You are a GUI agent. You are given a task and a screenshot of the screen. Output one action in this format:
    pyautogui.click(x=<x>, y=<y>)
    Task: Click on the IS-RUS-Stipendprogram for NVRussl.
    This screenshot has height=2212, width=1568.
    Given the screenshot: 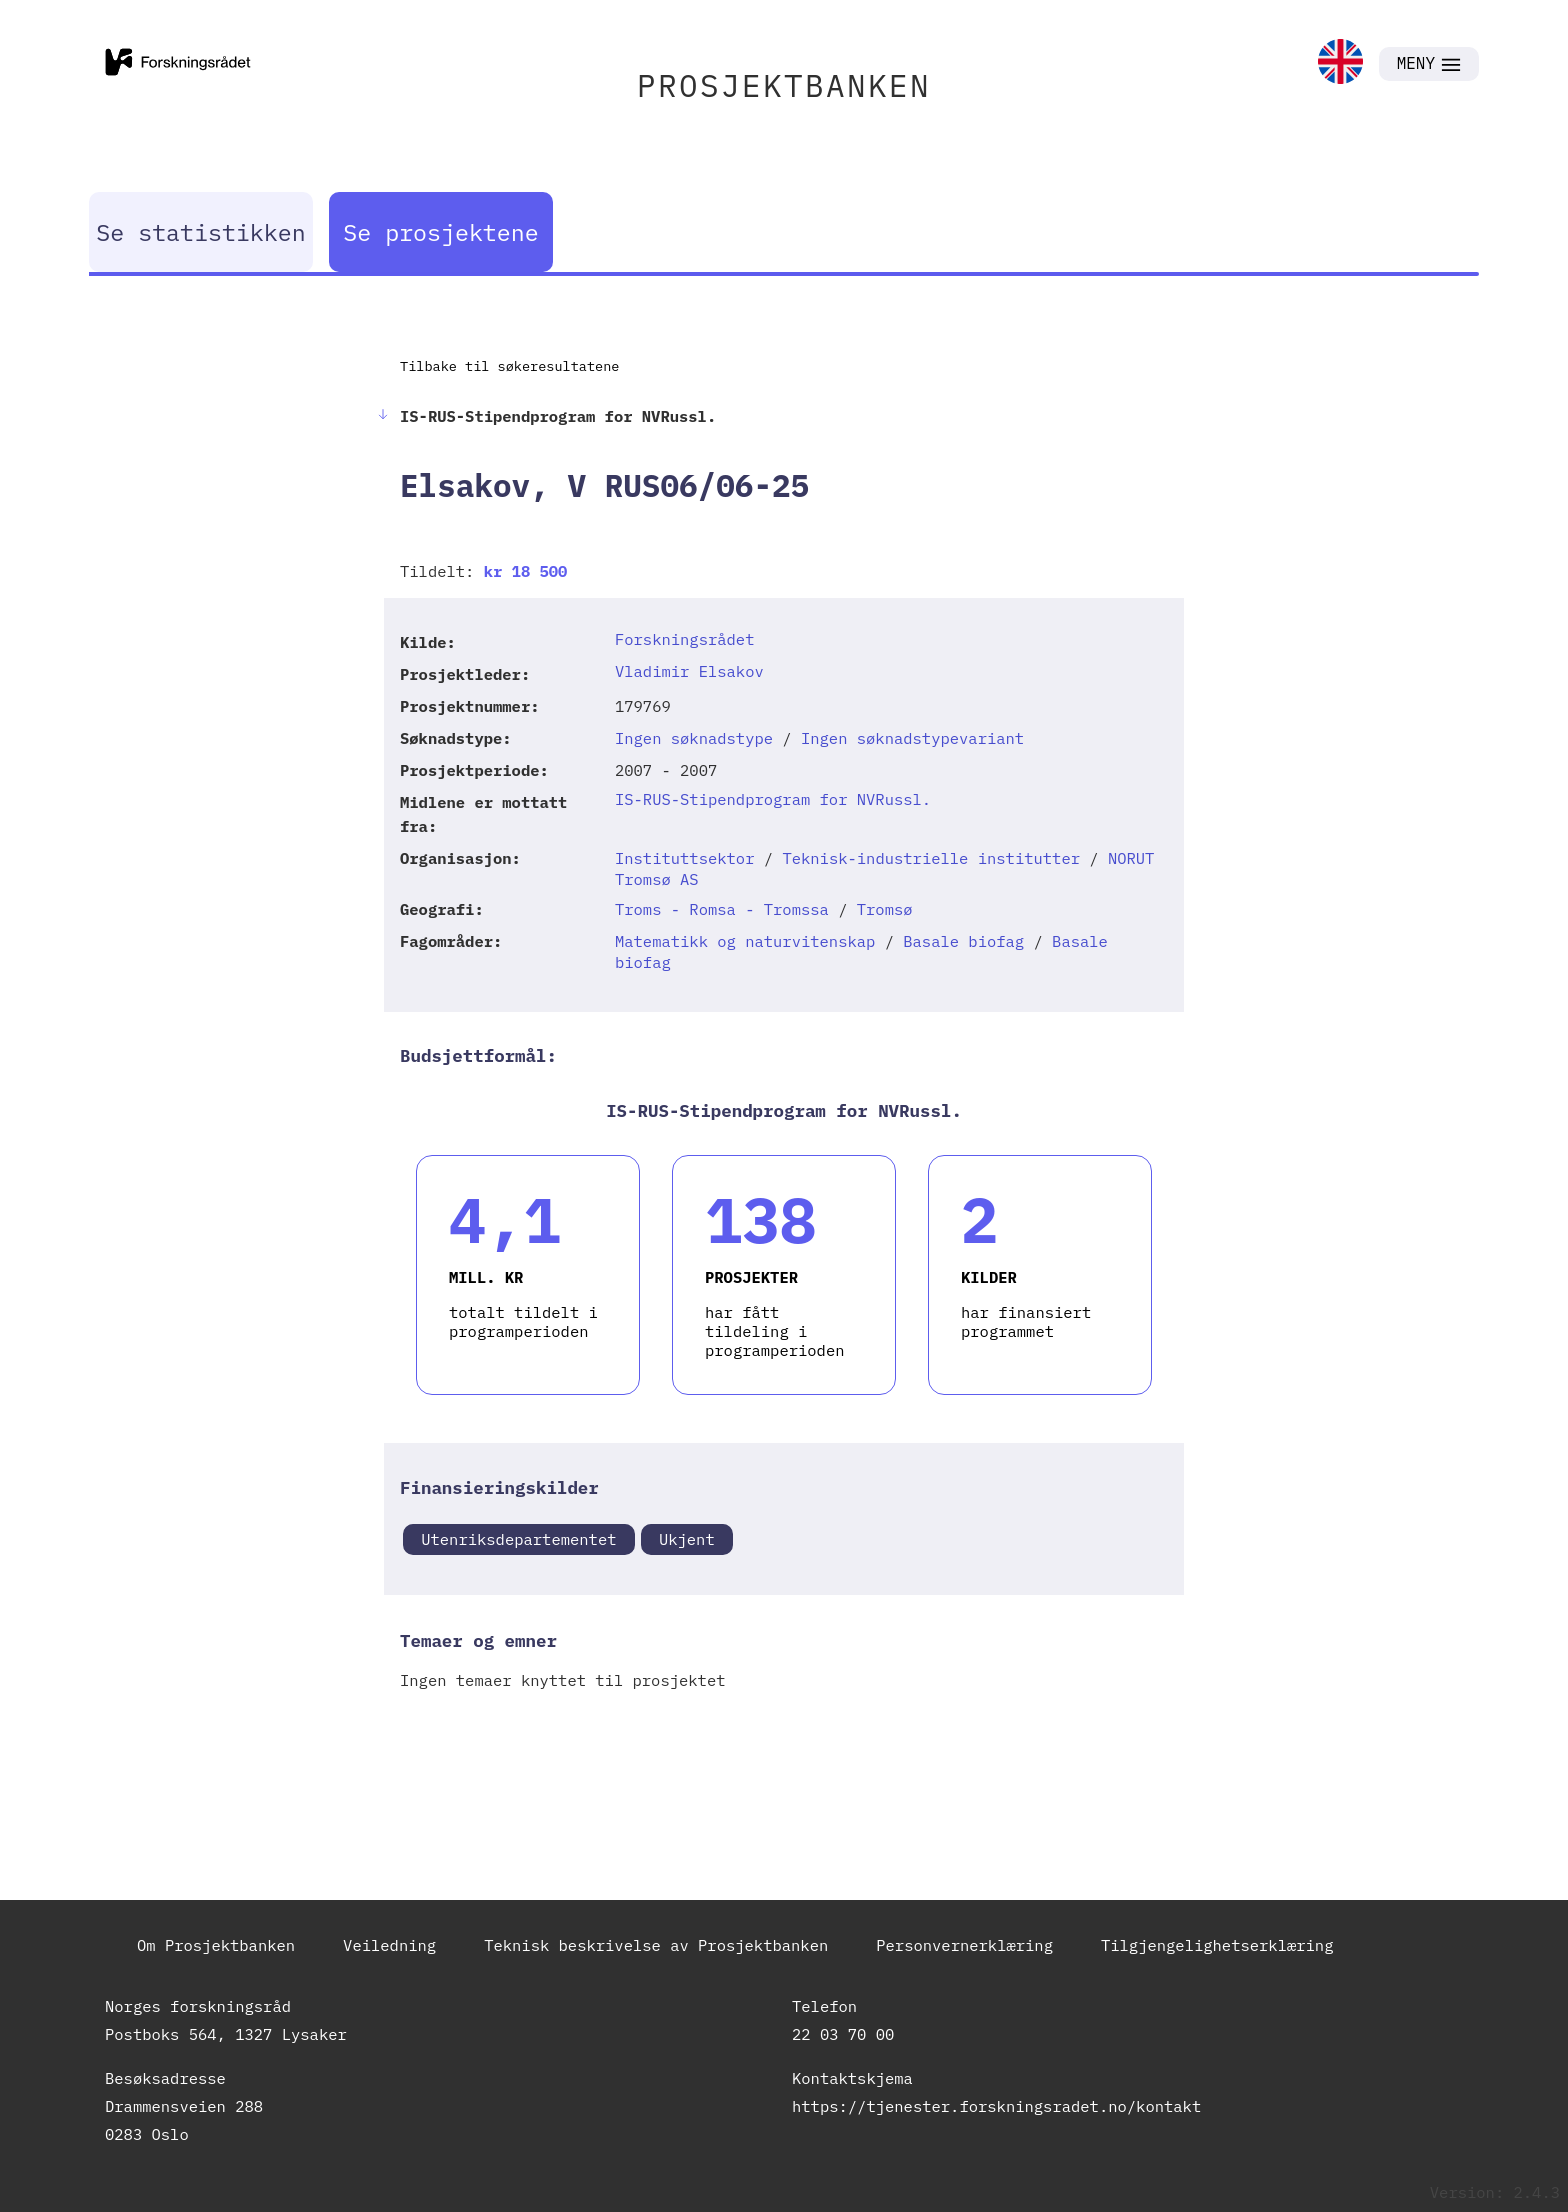 What is the action you would take?
    pyautogui.click(x=773, y=799)
    